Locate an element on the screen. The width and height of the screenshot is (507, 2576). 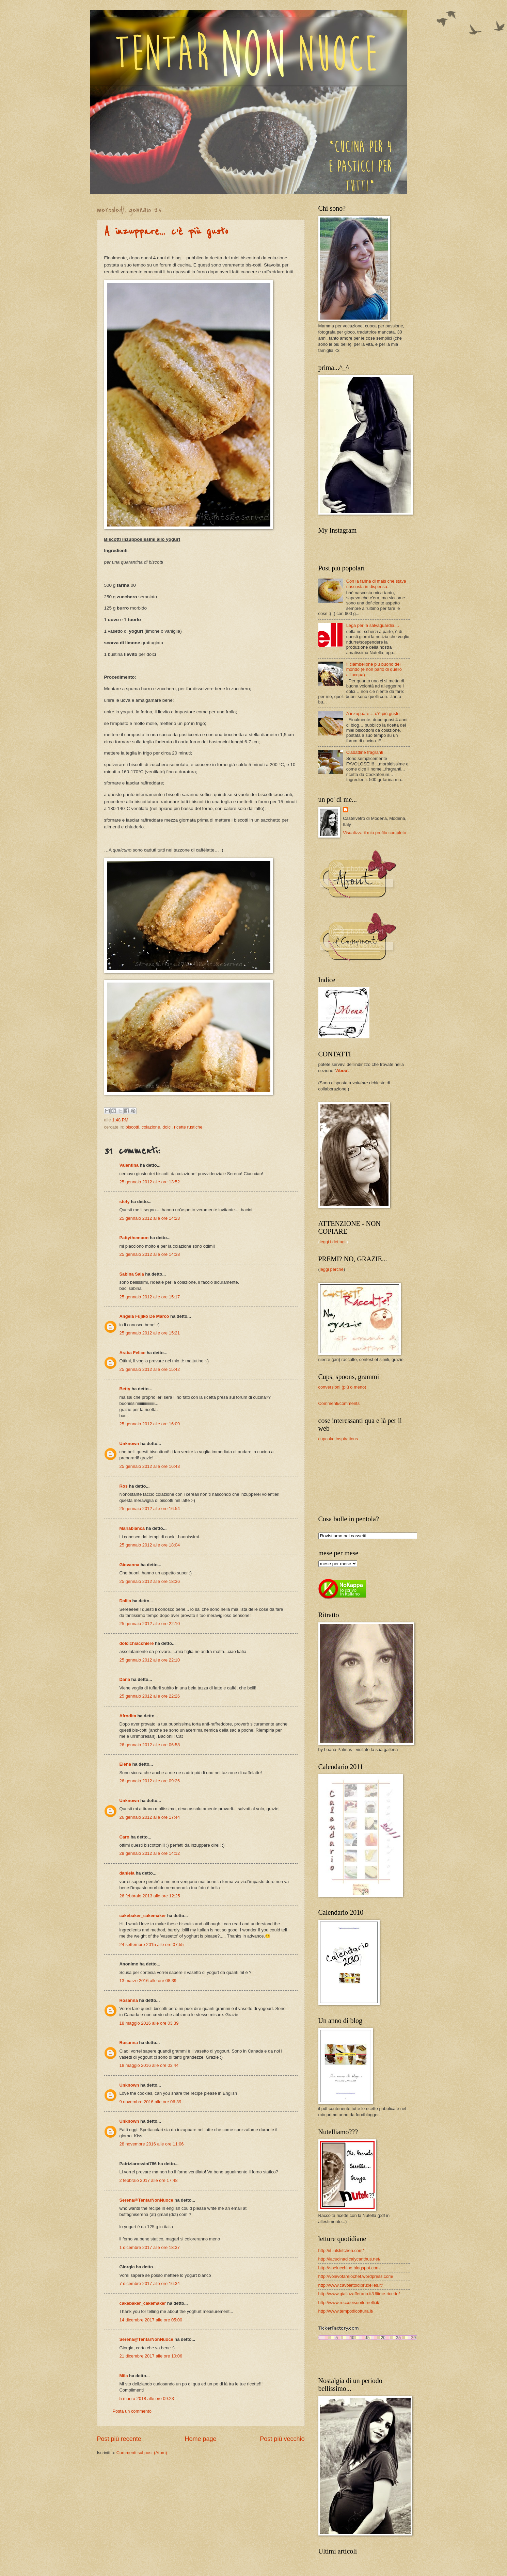
http://www.tempodicottura.it/ is located at coordinates (346, 2311).